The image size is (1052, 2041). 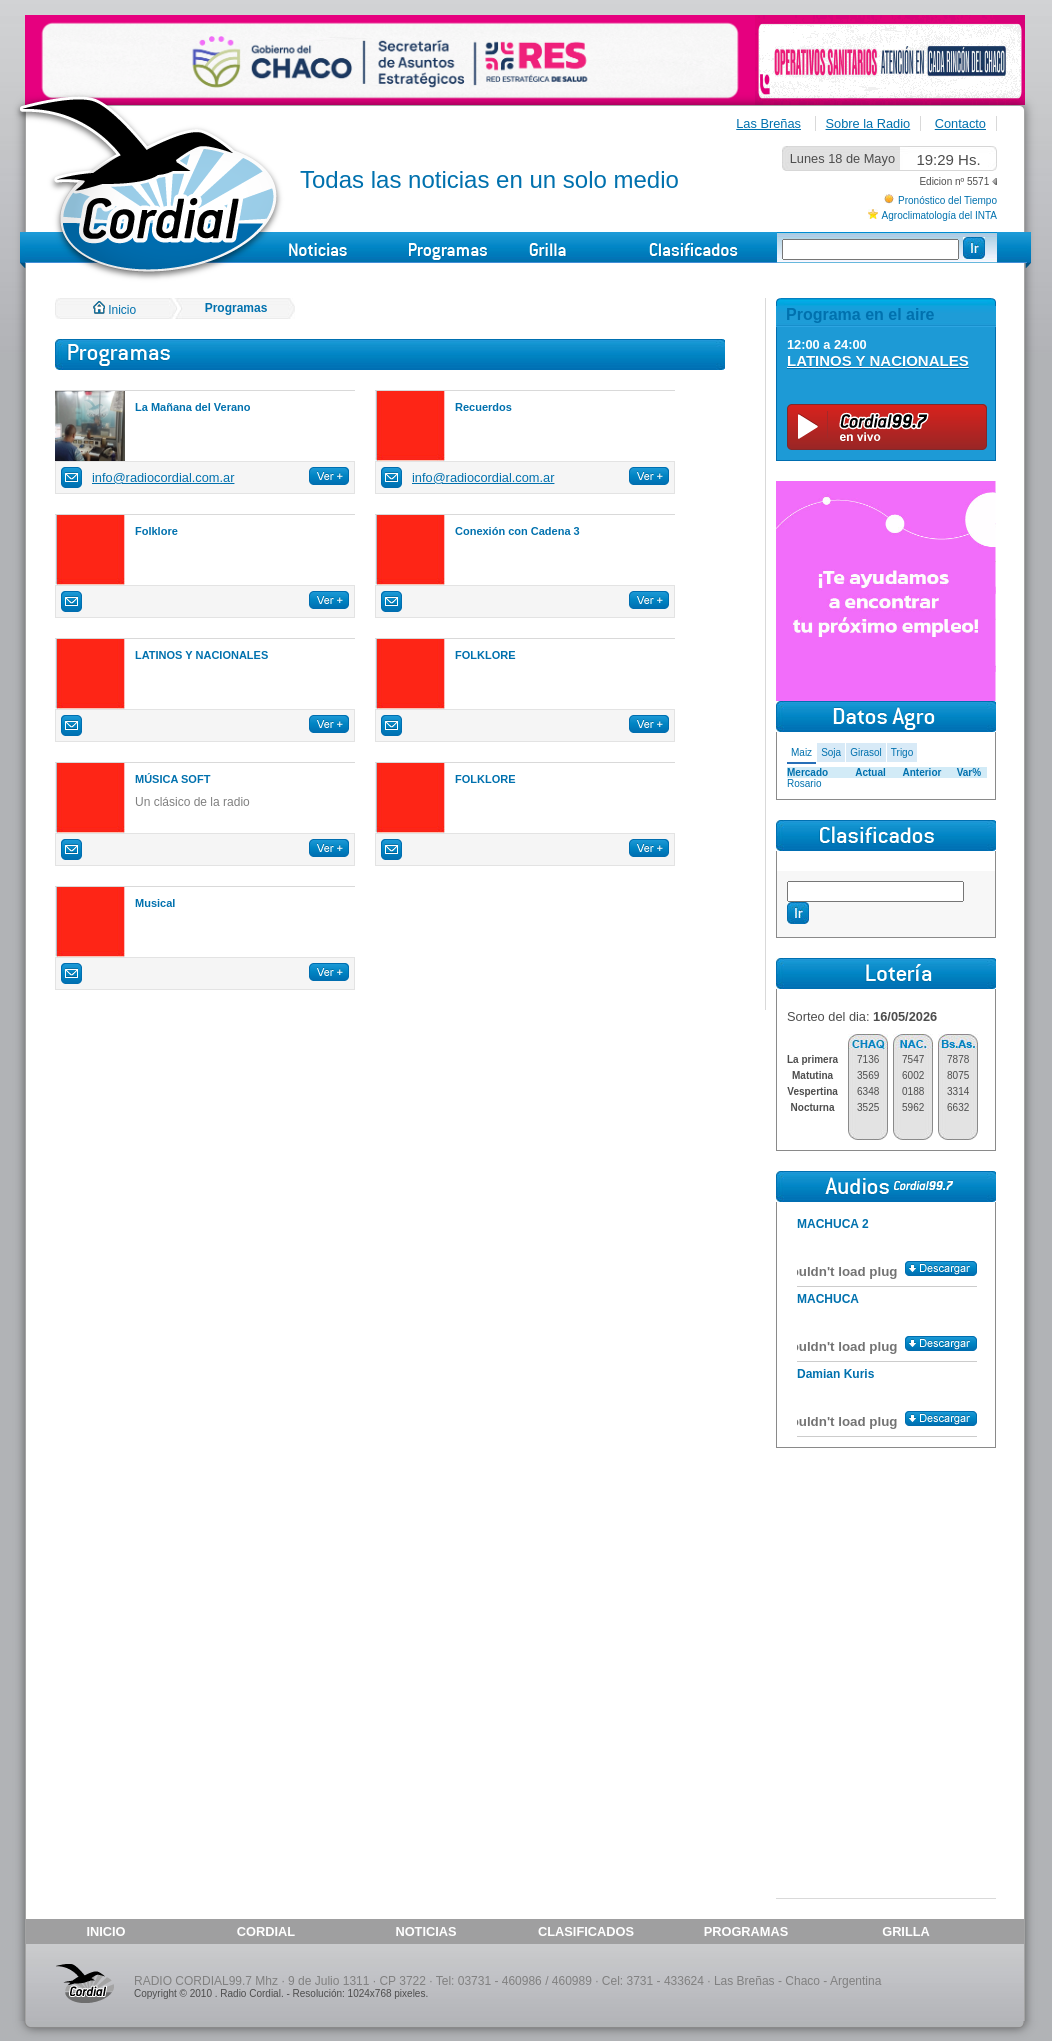 What do you see at coordinates (902, 752) in the screenshot?
I see `Trigo` at bounding box center [902, 752].